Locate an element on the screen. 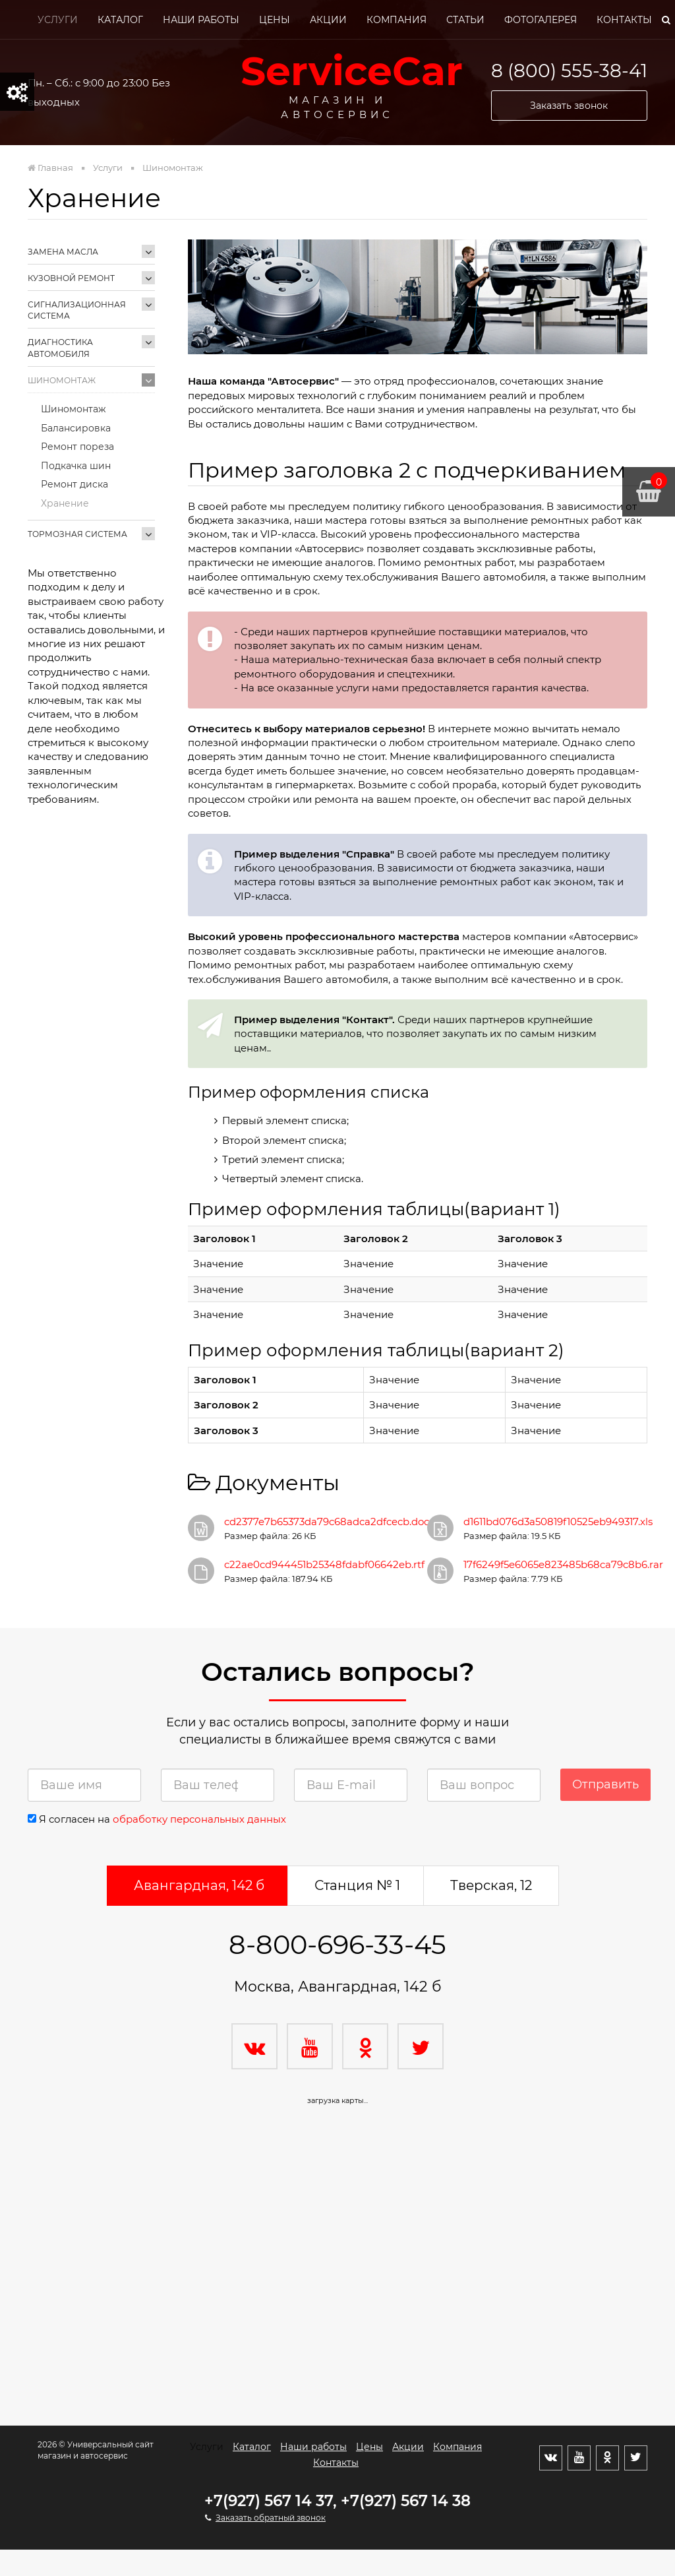 The width and height of the screenshot is (675, 2576). Хранение is located at coordinates (65, 503).